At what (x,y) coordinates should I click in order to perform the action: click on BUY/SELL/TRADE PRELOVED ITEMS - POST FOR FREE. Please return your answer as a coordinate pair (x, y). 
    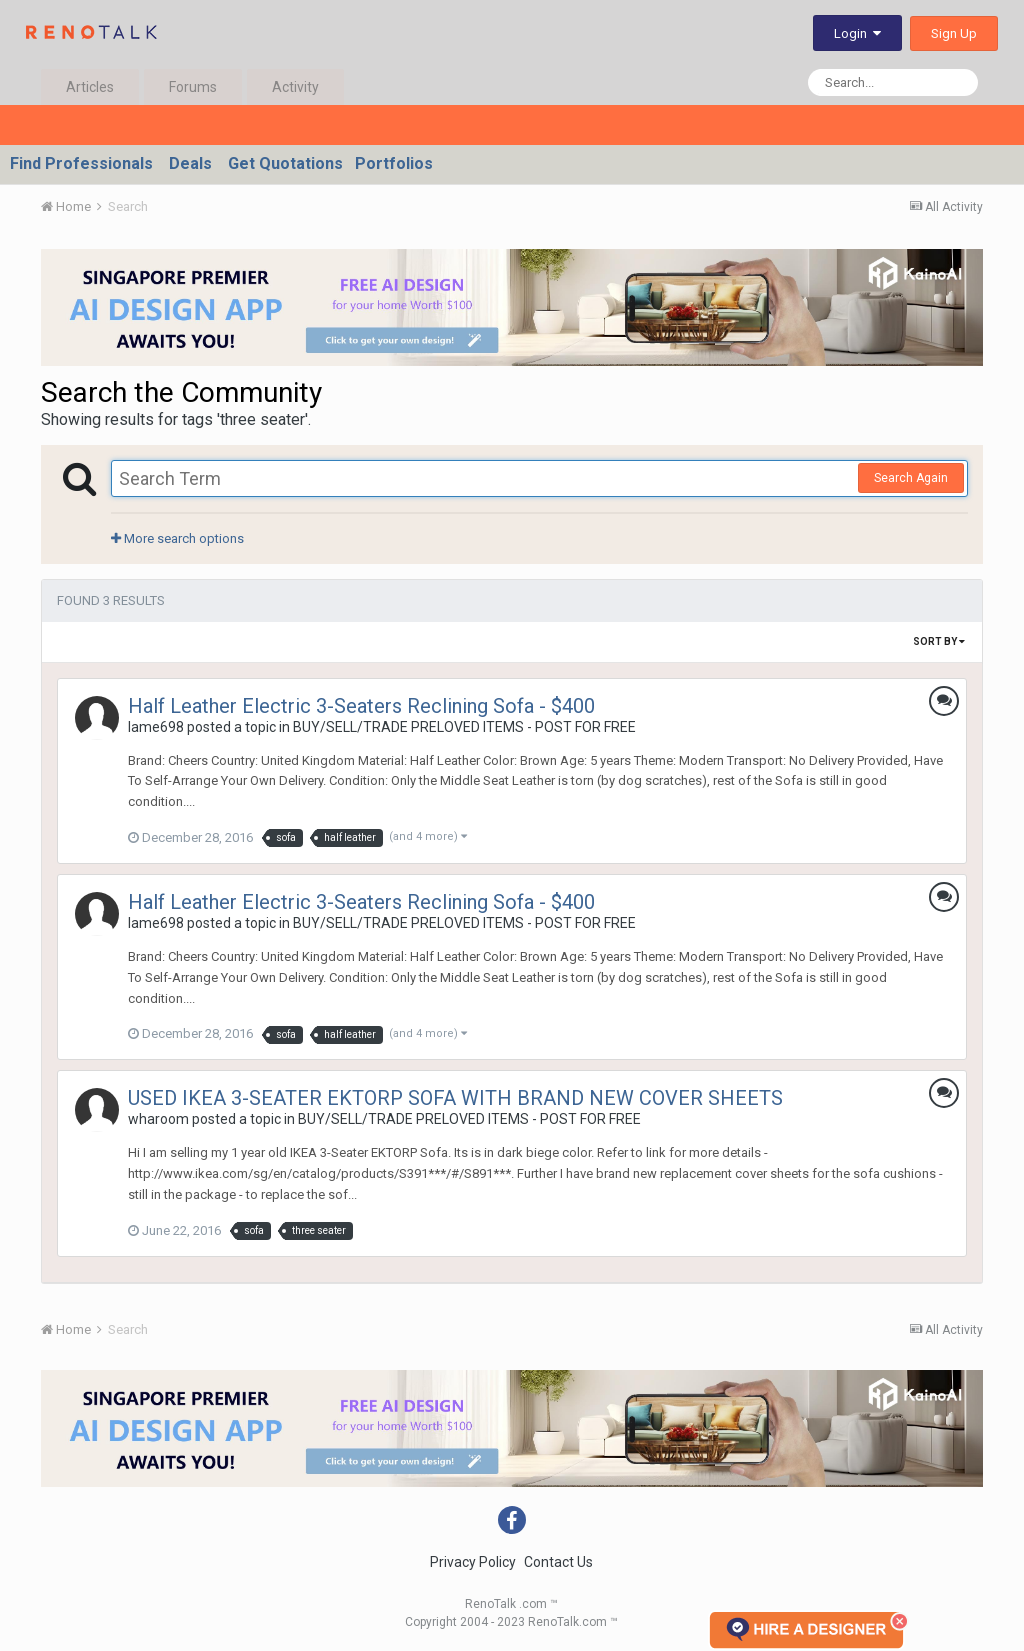
    Looking at the image, I should click on (464, 727).